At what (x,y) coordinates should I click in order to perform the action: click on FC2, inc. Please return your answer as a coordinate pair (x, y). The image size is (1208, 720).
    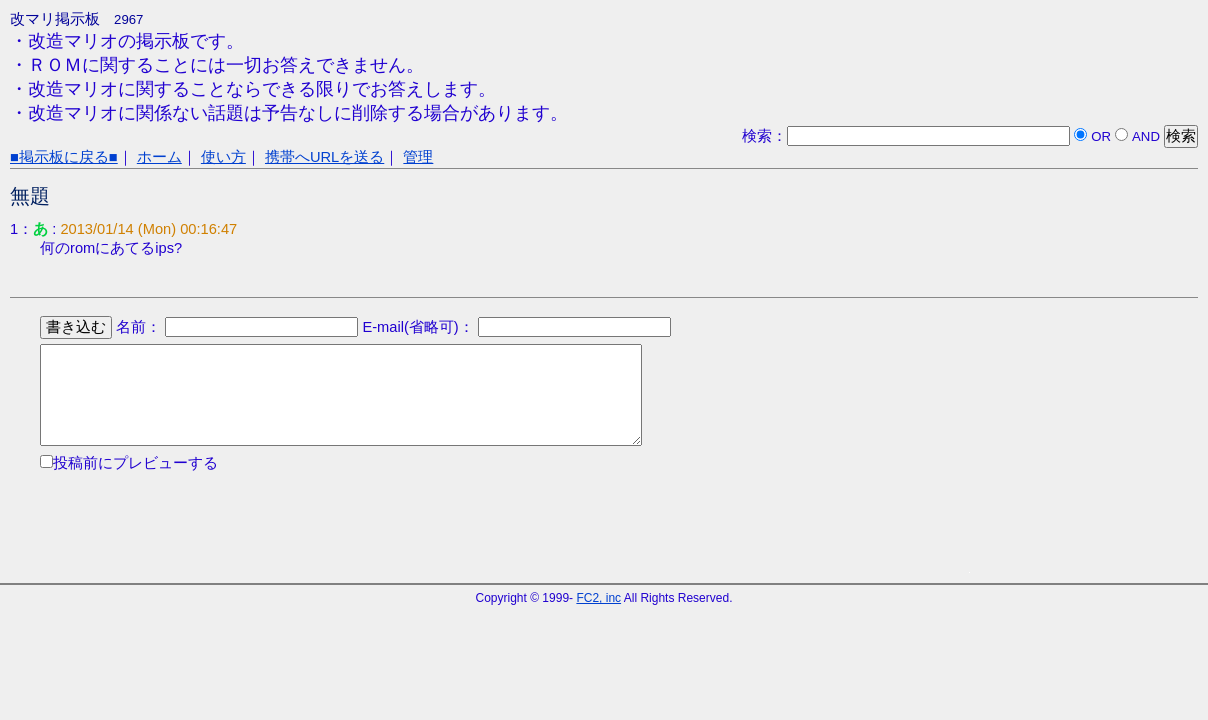
    Looking at the image, I should click on (598, 598).